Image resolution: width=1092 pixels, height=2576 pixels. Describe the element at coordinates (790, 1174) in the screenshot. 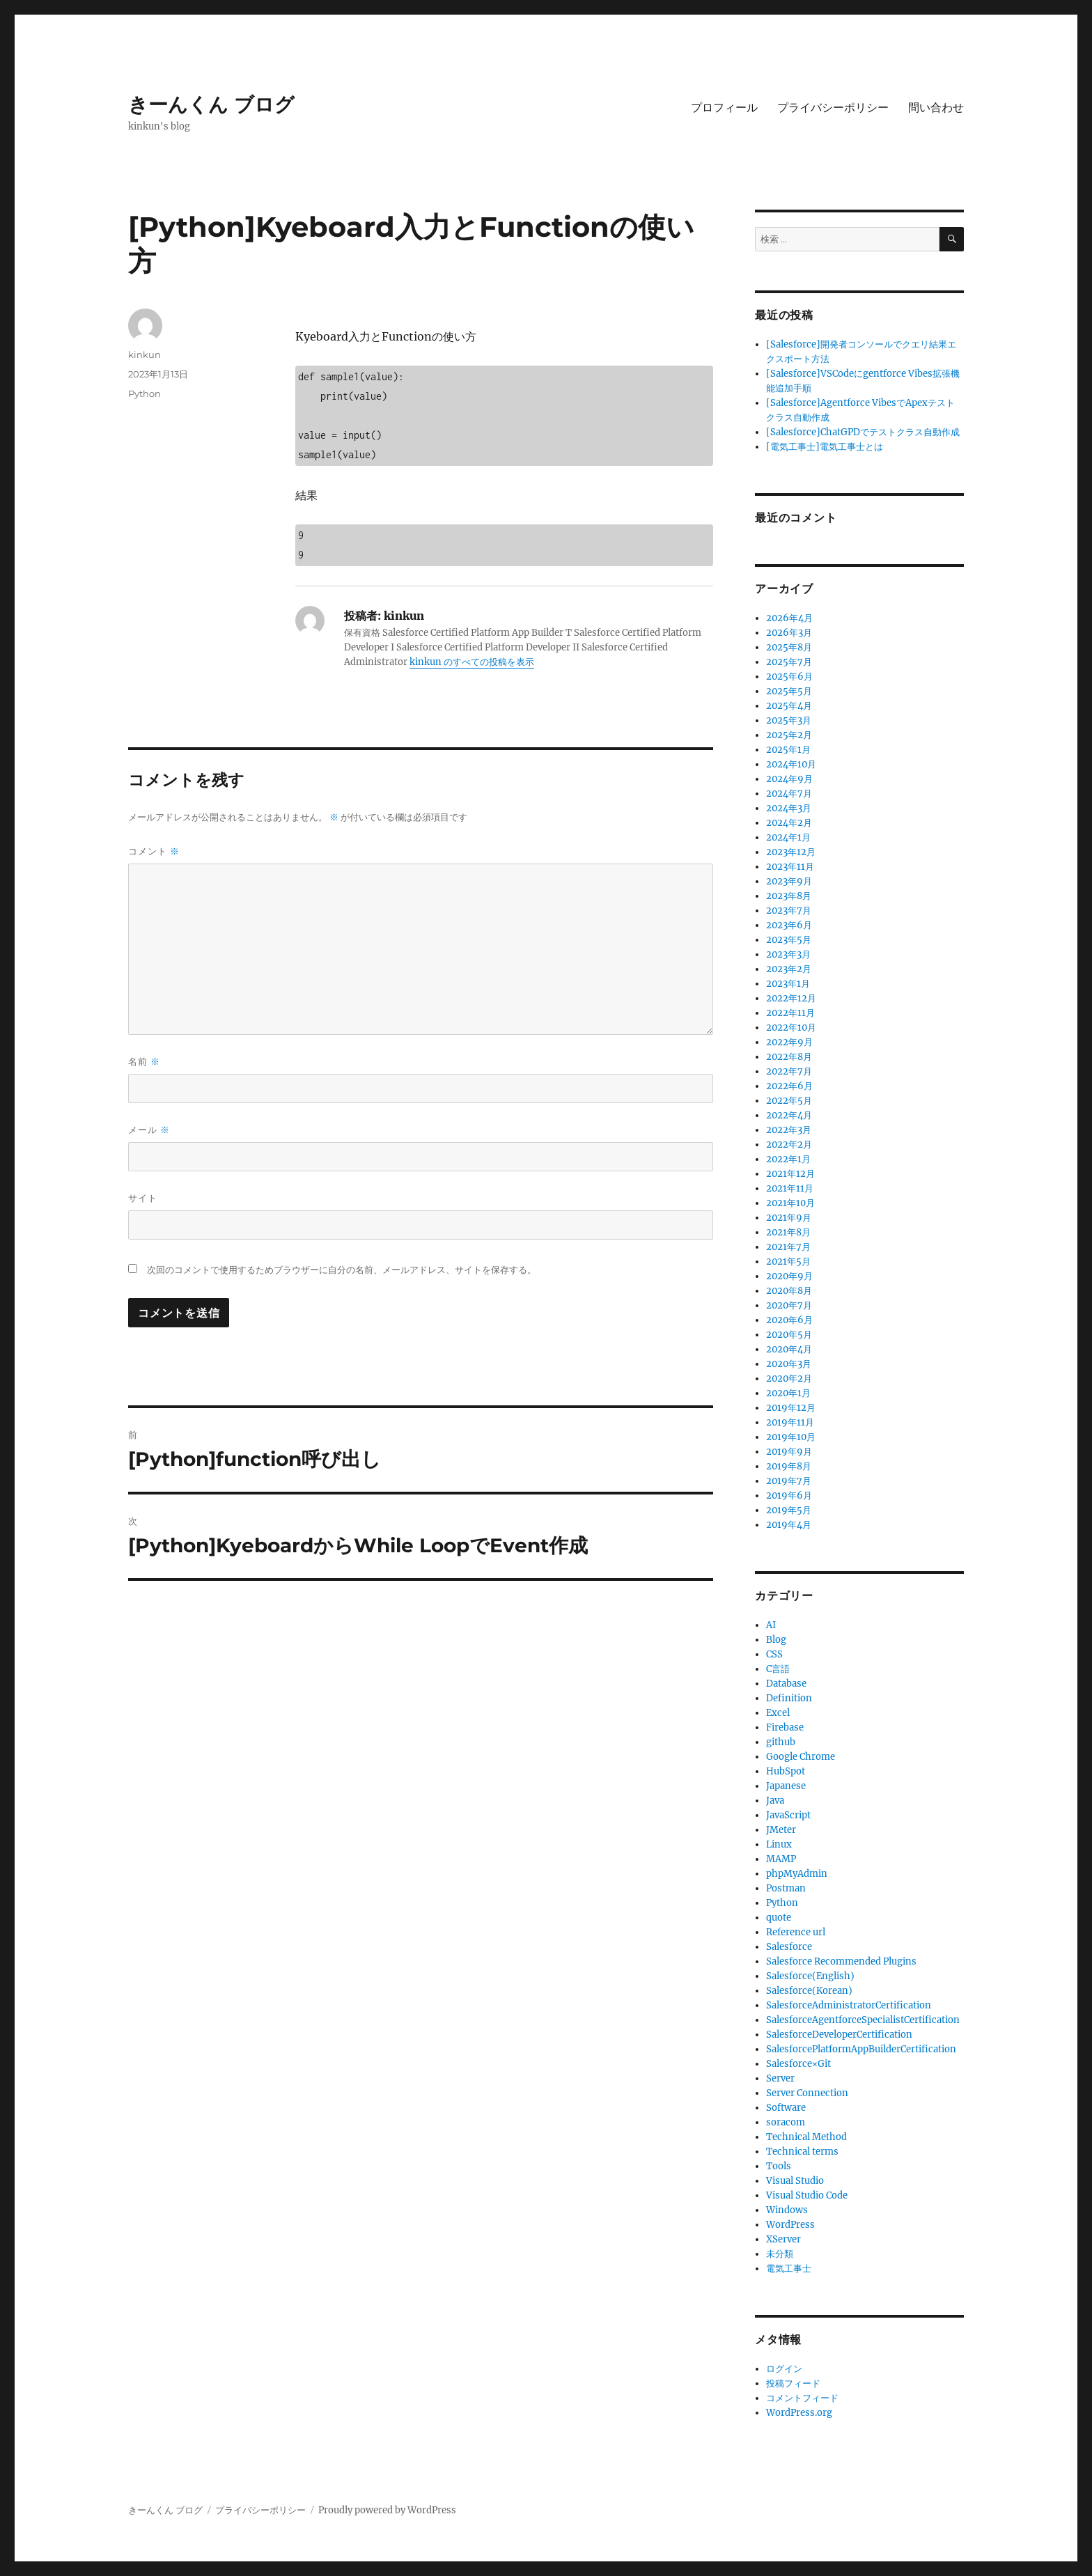

I see `2021年12月` at that location.